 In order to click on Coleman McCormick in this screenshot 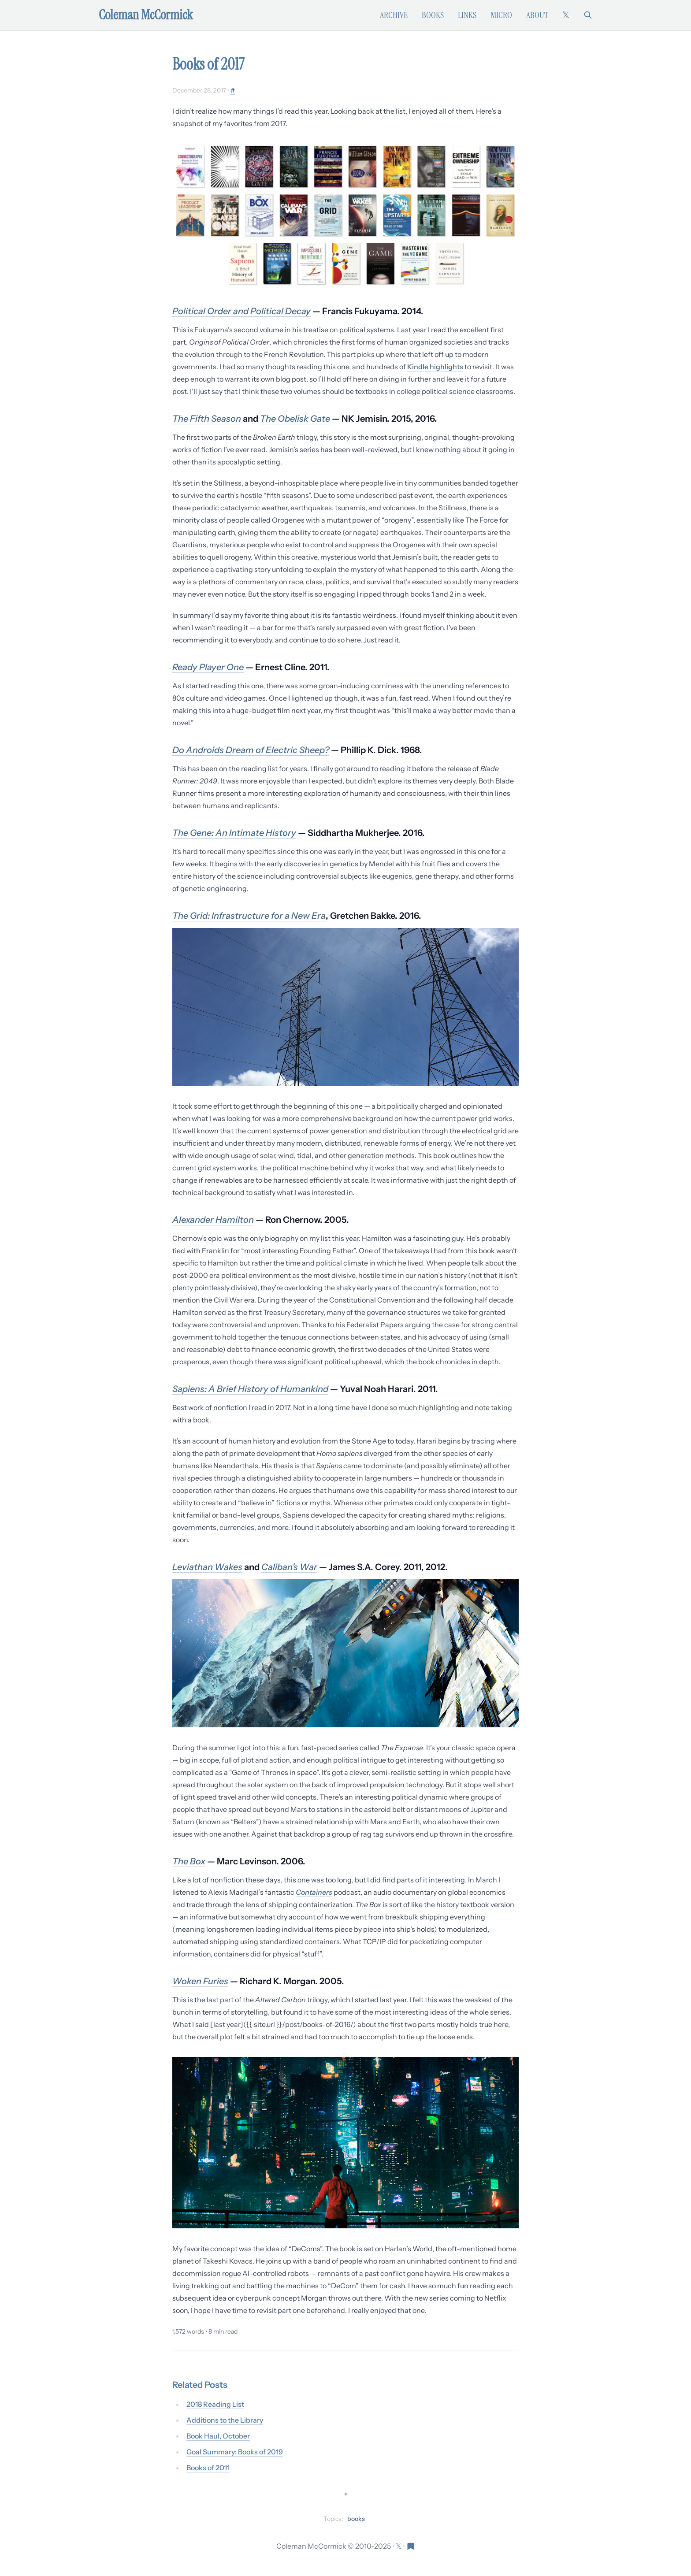, I will do `click(146, 15)`.